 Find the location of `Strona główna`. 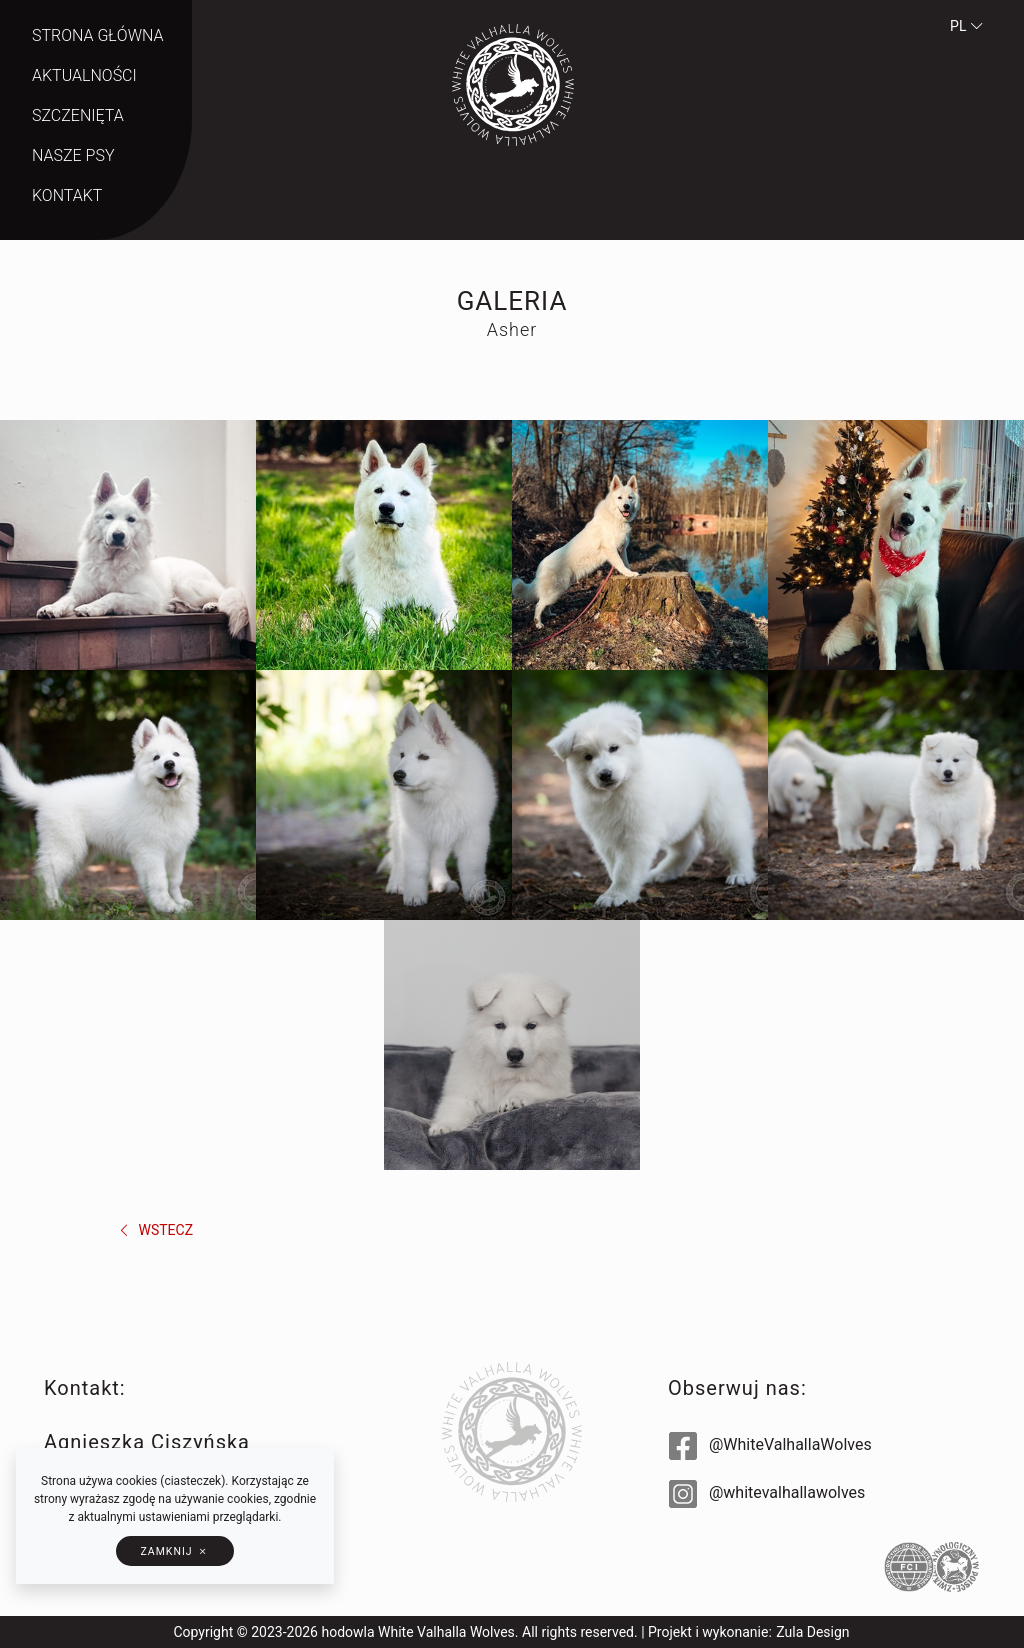

Strona główna is located at coordinates (98, 35).